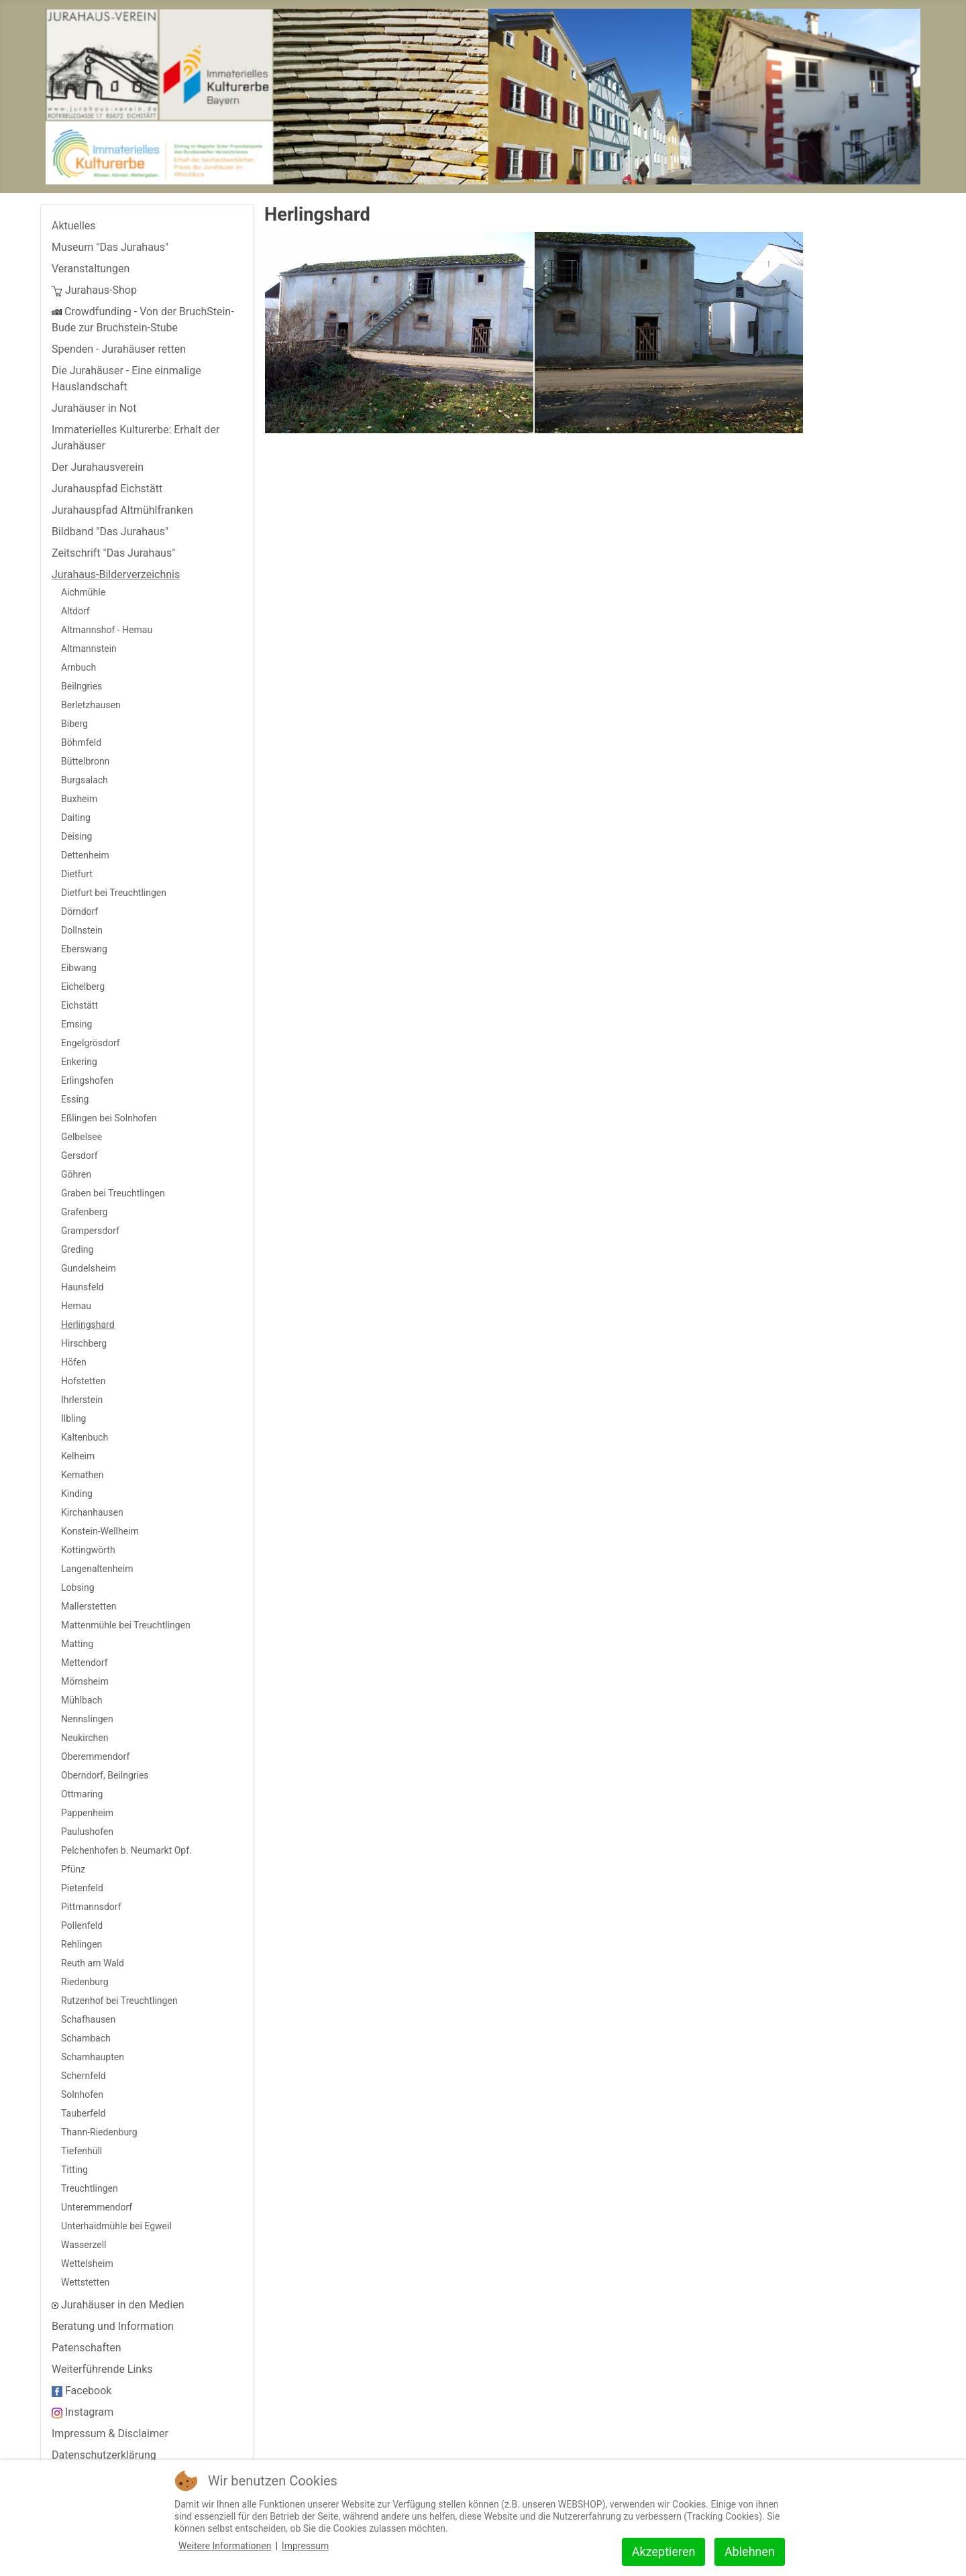 This screenshot has width=966, height=2576. Describe the element at coordinates (84, 1437) in the screenshot. I see `Kaltenbuch` at that location.